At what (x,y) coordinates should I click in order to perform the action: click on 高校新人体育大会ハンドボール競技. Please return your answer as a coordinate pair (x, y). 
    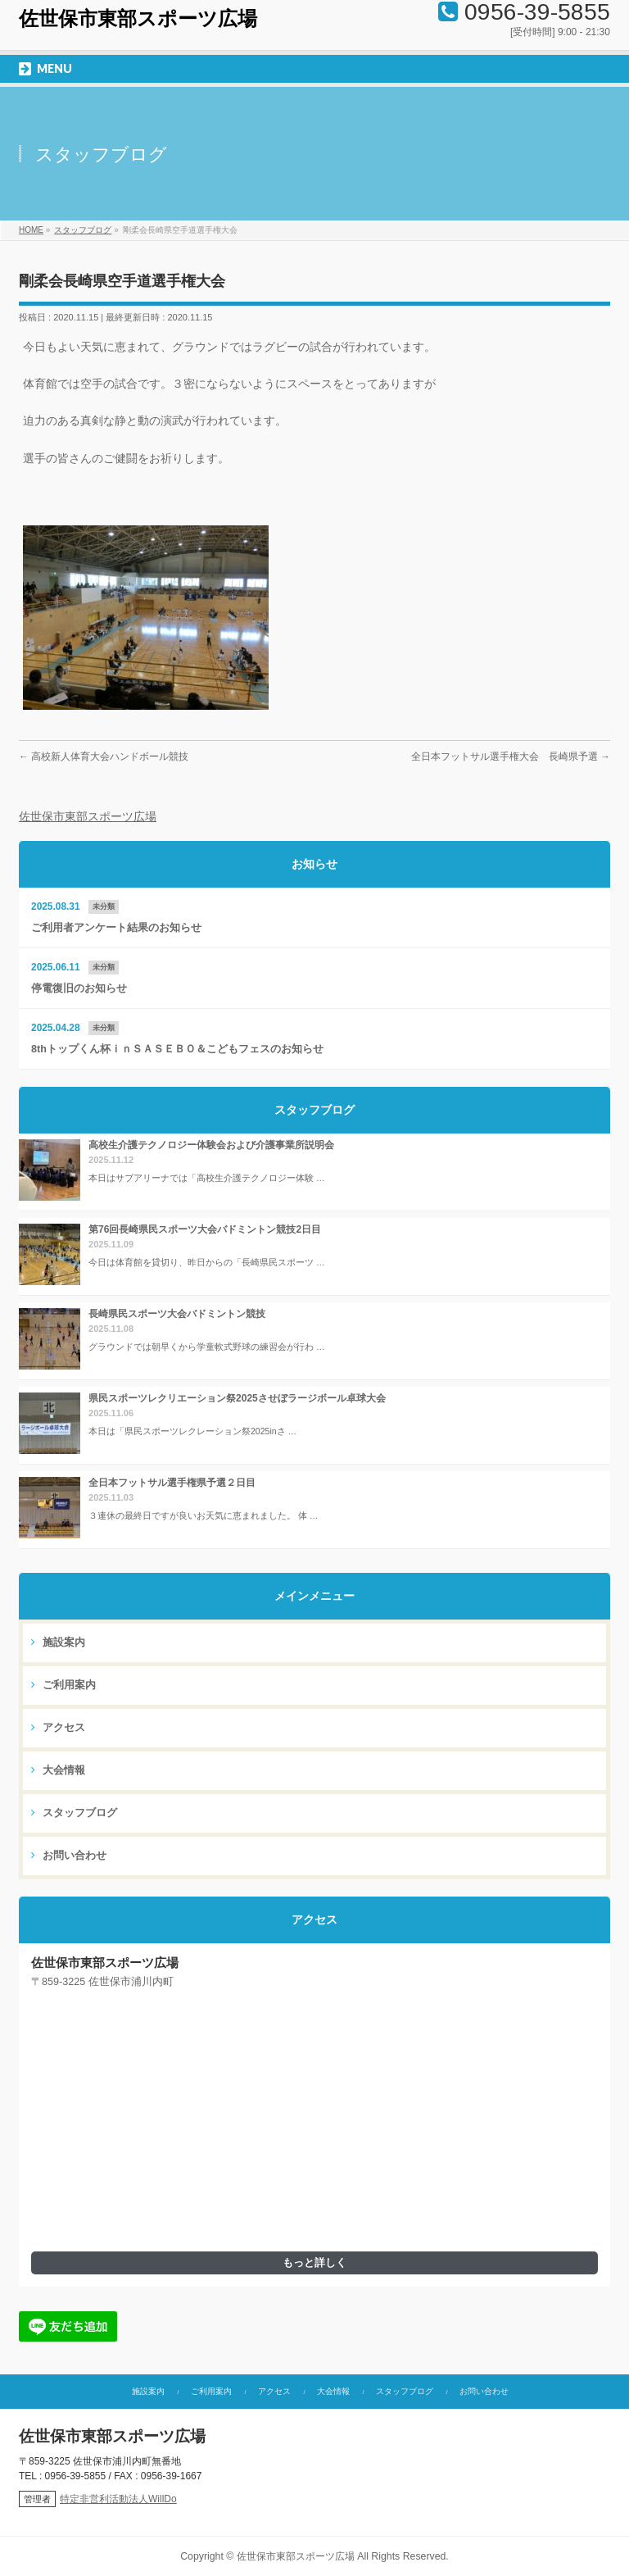
    Looking at the image, I should click on (103, 756).